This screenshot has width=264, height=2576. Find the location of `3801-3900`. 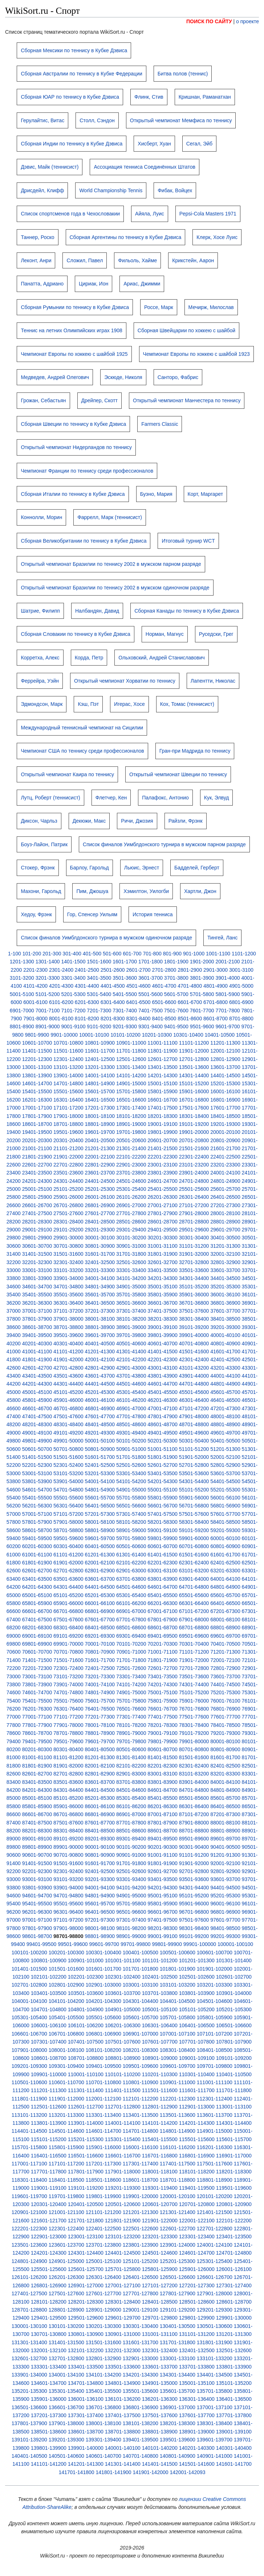

3801-3900 is located at coordinates (202, 978).